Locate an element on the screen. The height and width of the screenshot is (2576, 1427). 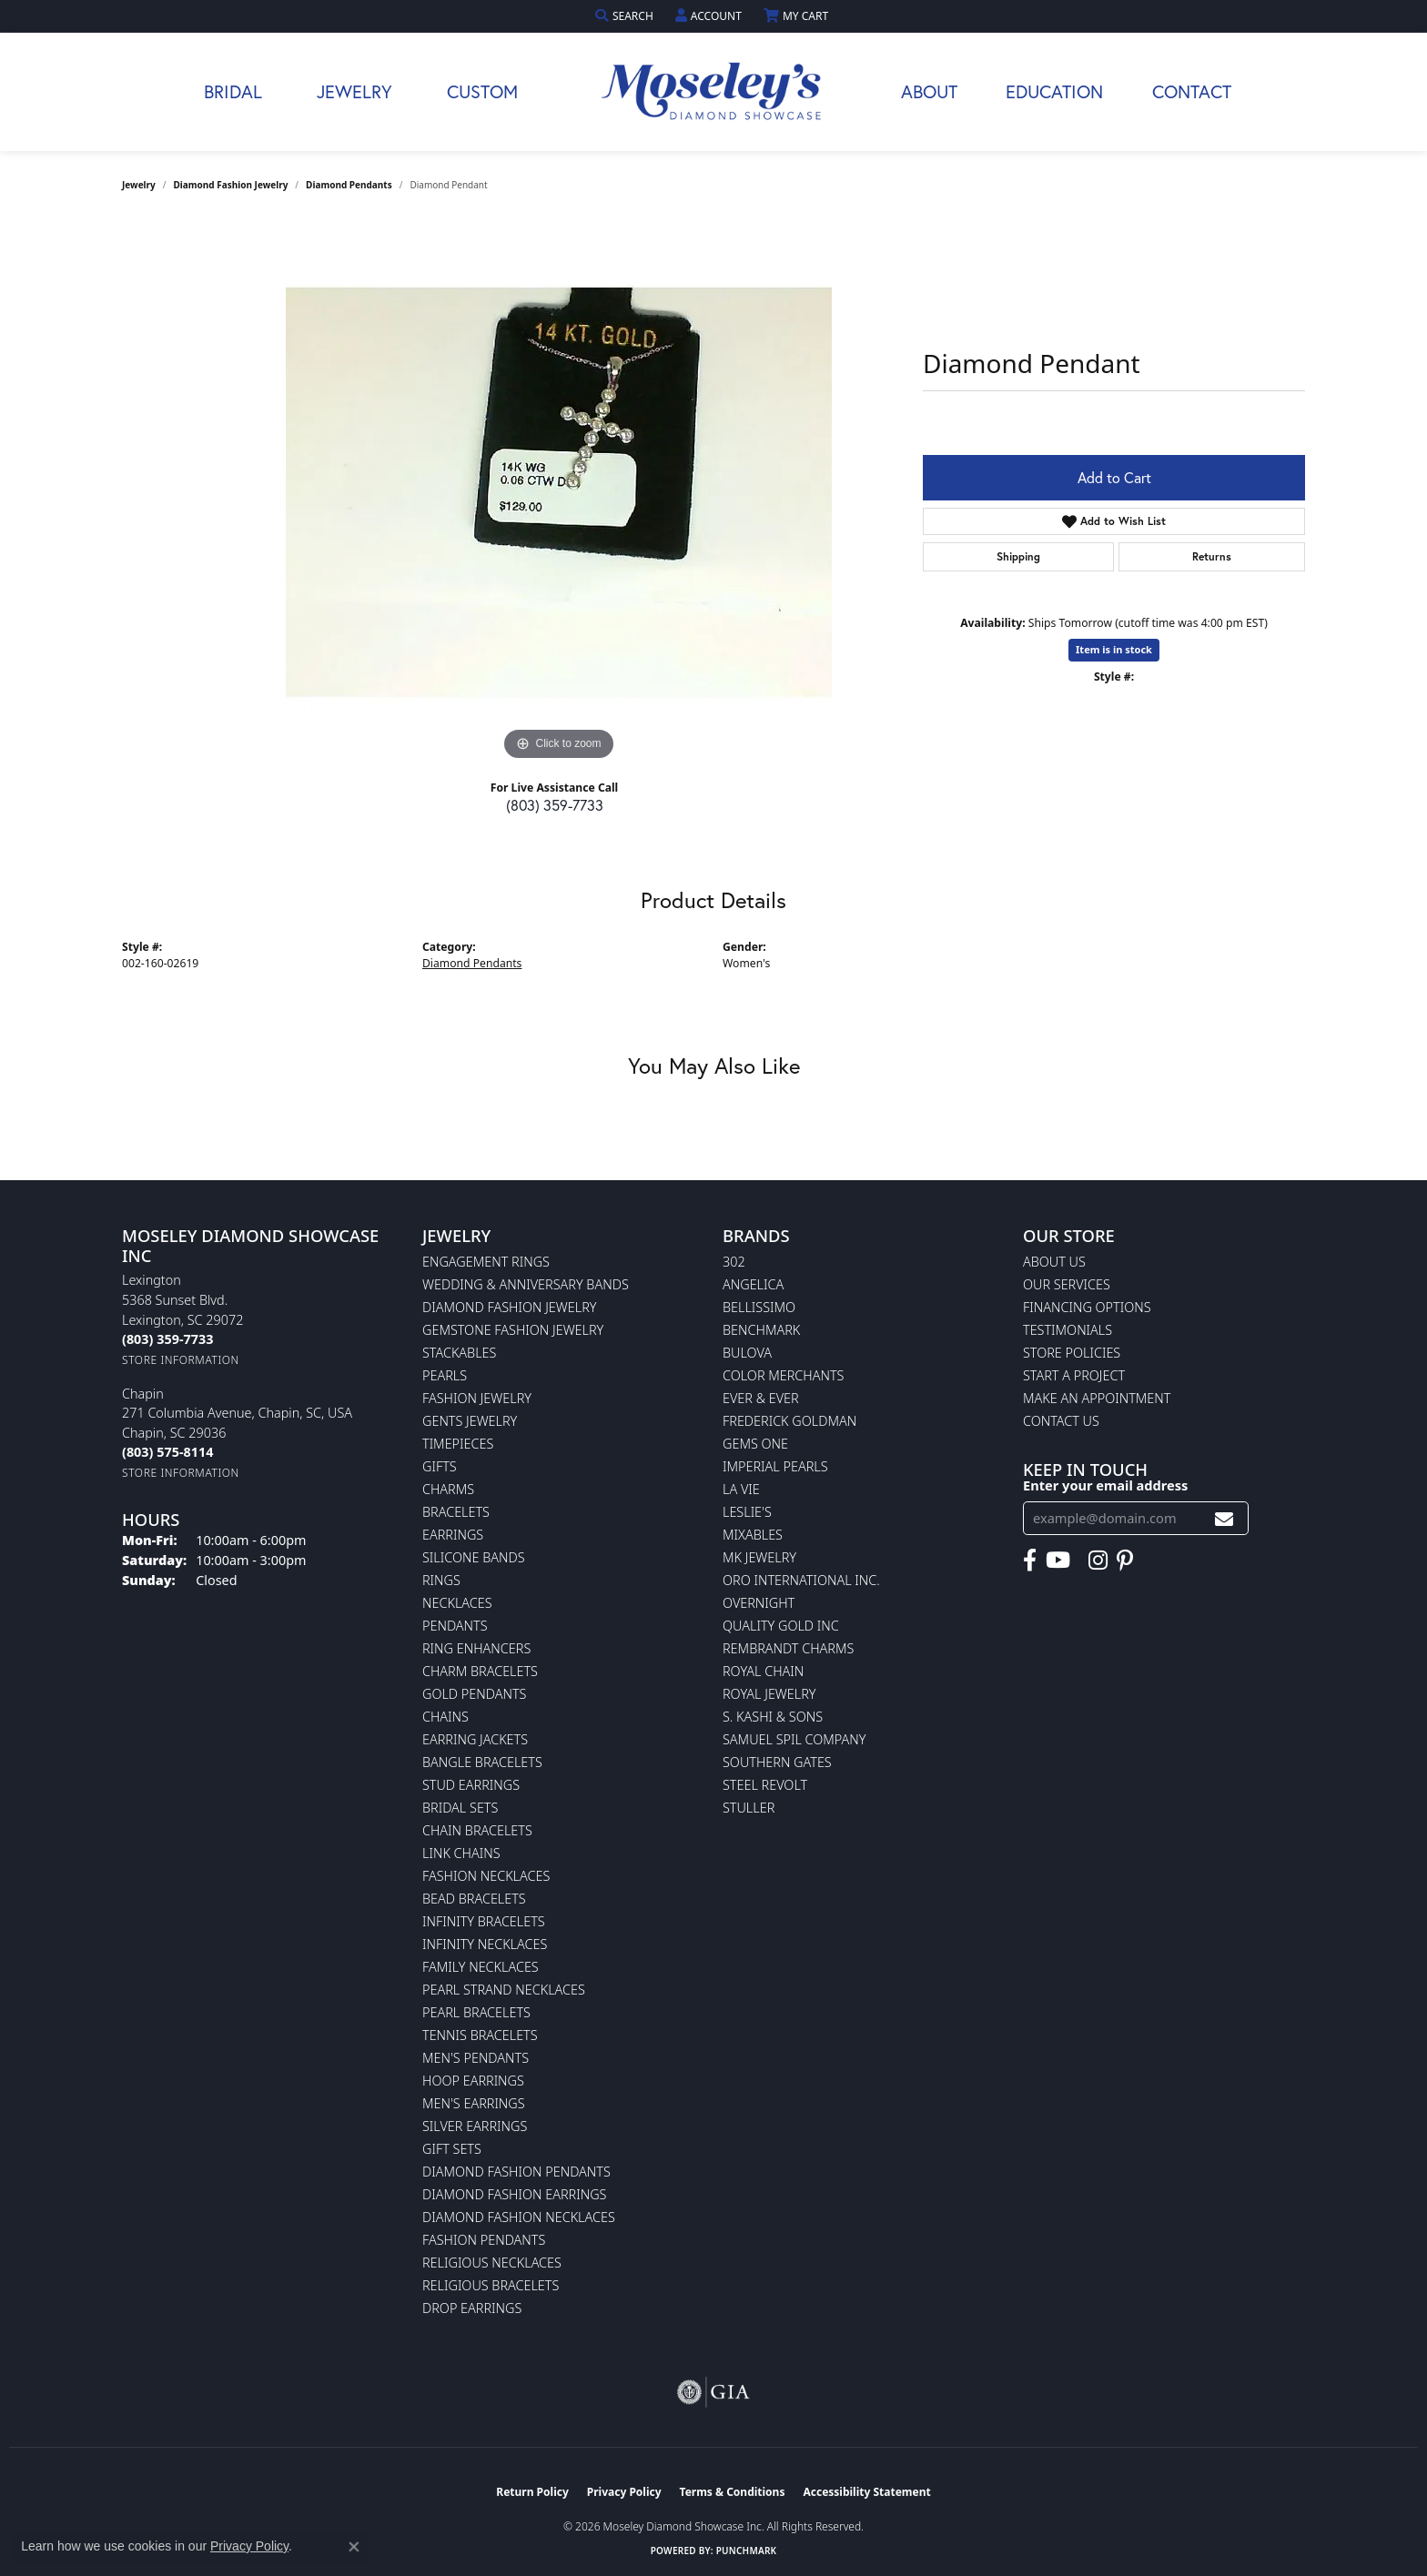
Family Necklaces [menuitem] is located at coordinates (480, 1966).